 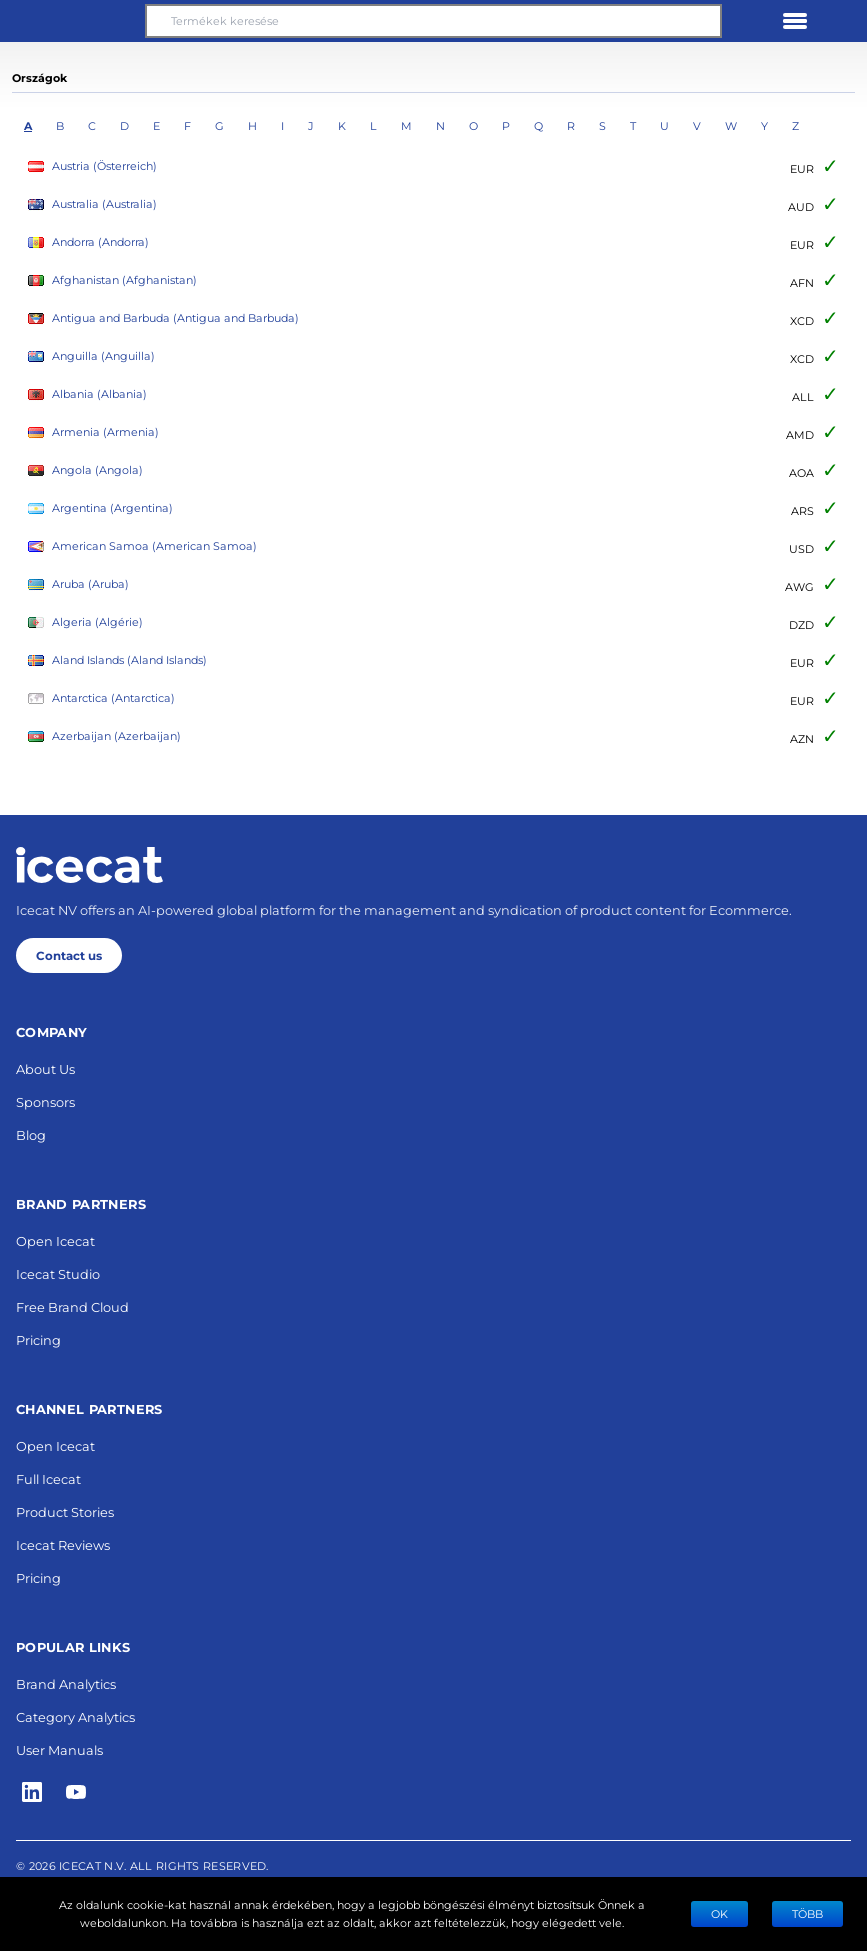 What do you see at coordinates (48, 1478) in the screenshot?
I see `Full Icecat` at bounding box center [48, 1478].